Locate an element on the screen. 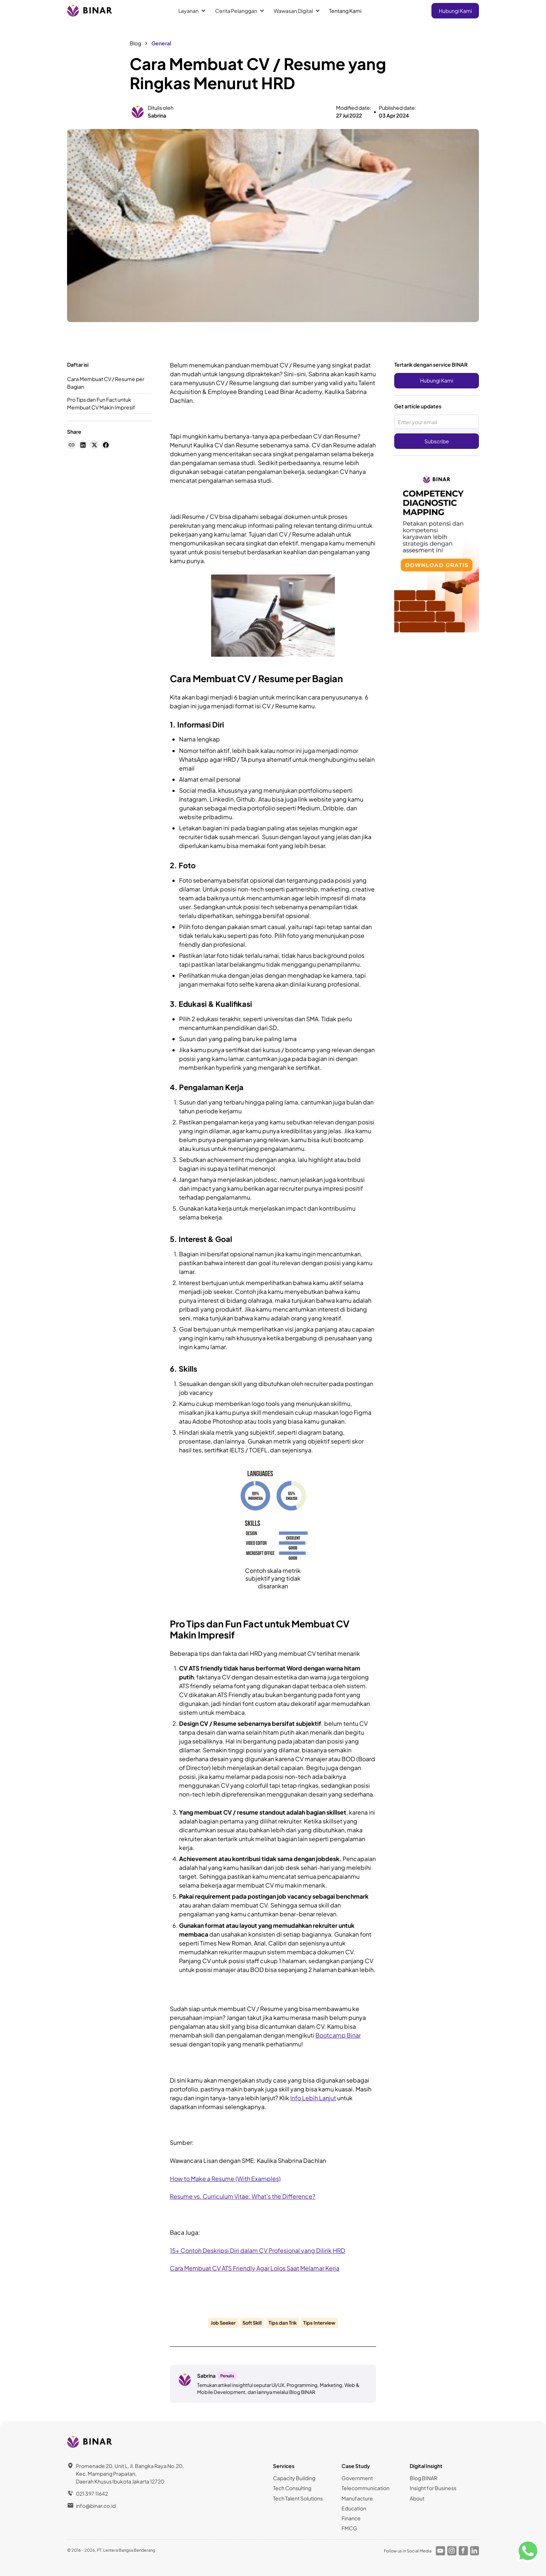 The width and height of the screenshot is (546, 2576). General is located at coordinates (161, 43).